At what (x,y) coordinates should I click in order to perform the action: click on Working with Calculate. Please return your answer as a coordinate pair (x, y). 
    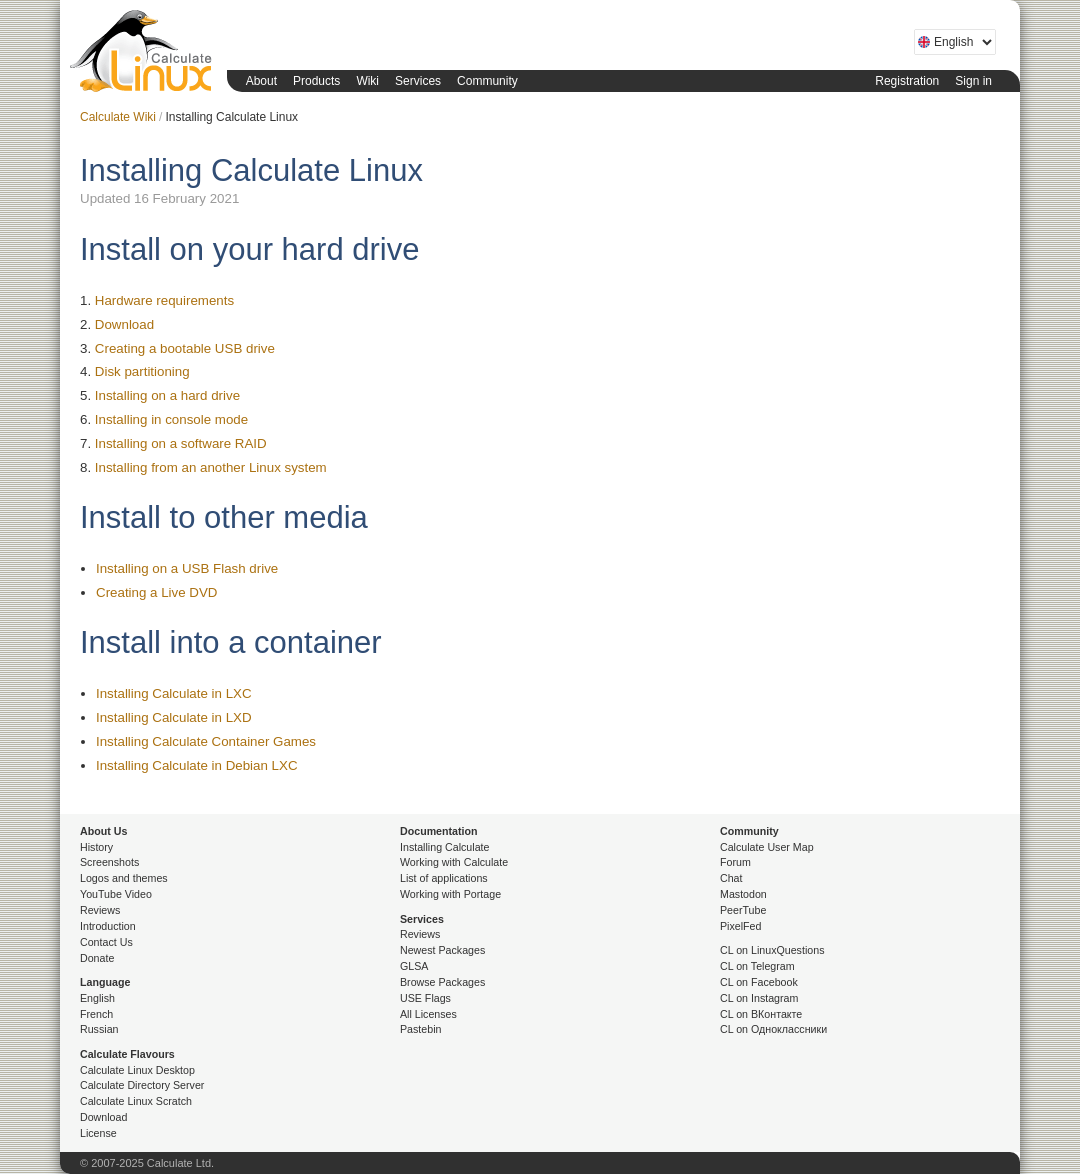
    Looking at the image, I should click on (454, 862).